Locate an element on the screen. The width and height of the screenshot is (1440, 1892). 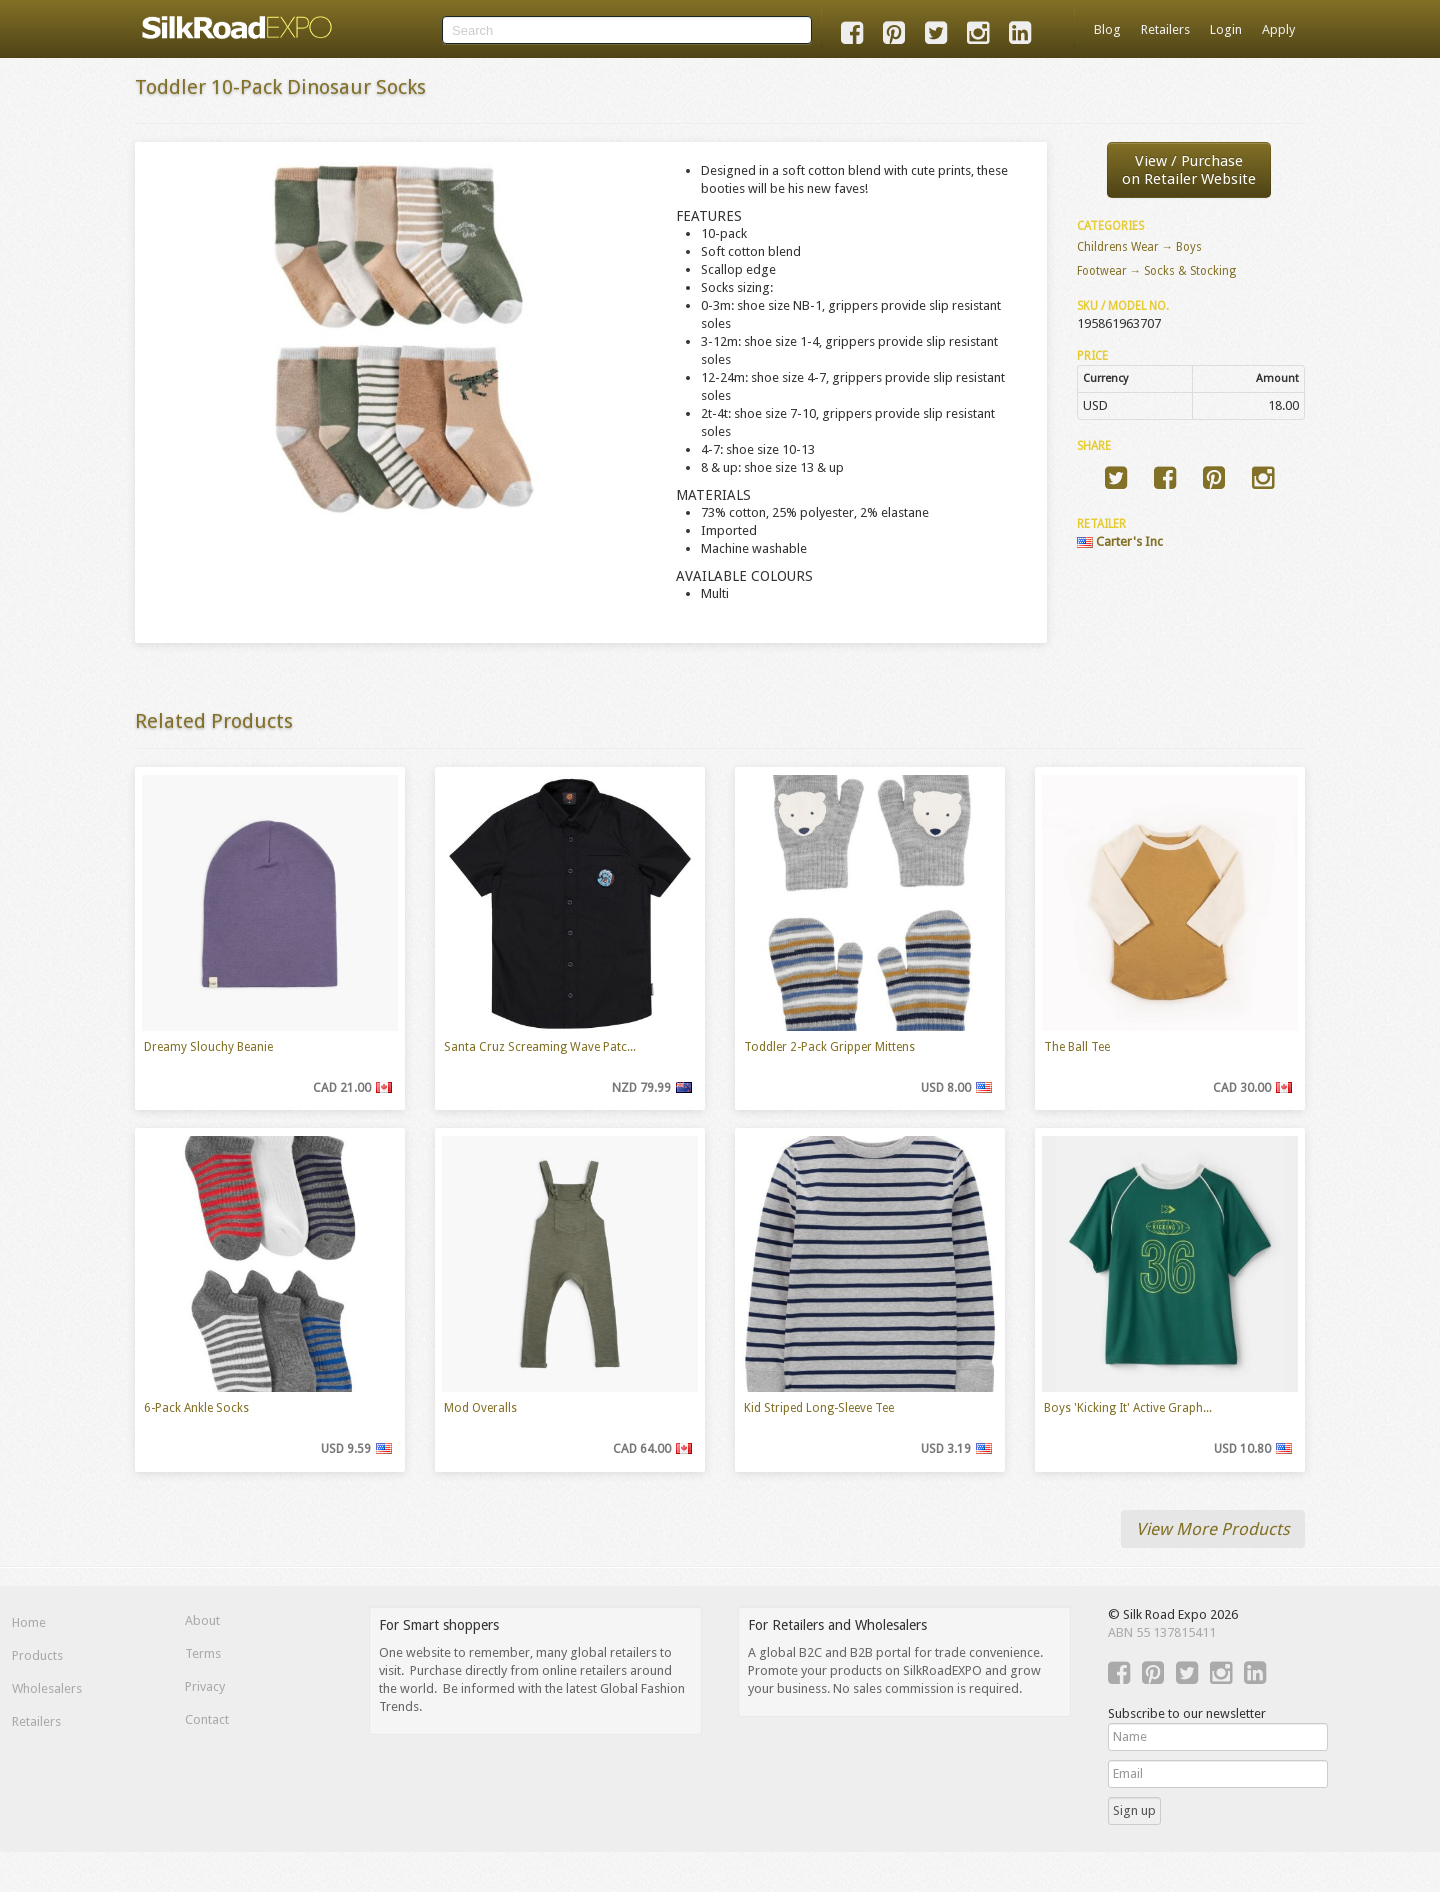
Home is located at coordinates (29, 1622).